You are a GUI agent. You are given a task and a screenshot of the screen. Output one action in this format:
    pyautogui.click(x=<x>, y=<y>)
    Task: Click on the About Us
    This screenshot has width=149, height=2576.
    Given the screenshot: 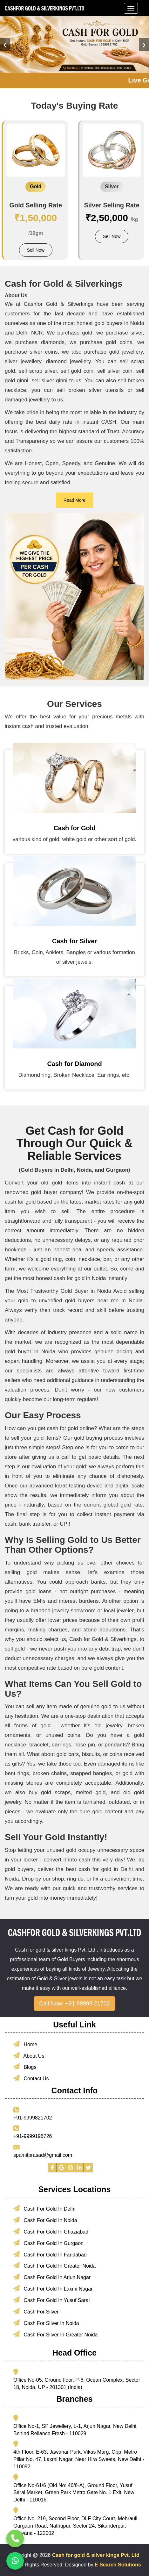 What is the action you would take?
    pyautogui.click(x=28, y=2055)
    